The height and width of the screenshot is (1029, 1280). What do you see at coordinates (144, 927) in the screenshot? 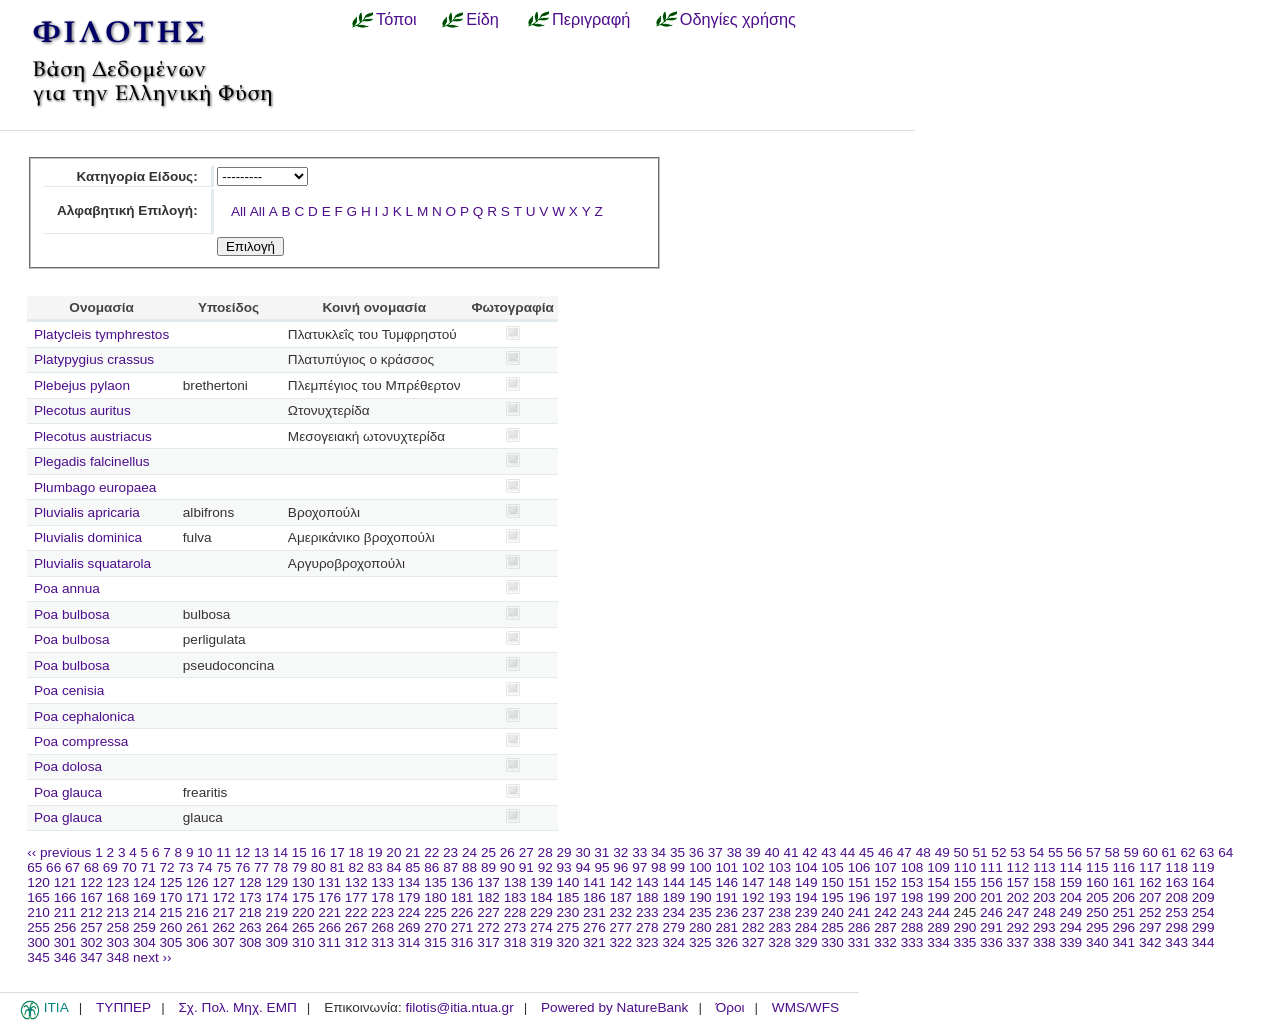
I see `259` at bounding box center [144, 927].